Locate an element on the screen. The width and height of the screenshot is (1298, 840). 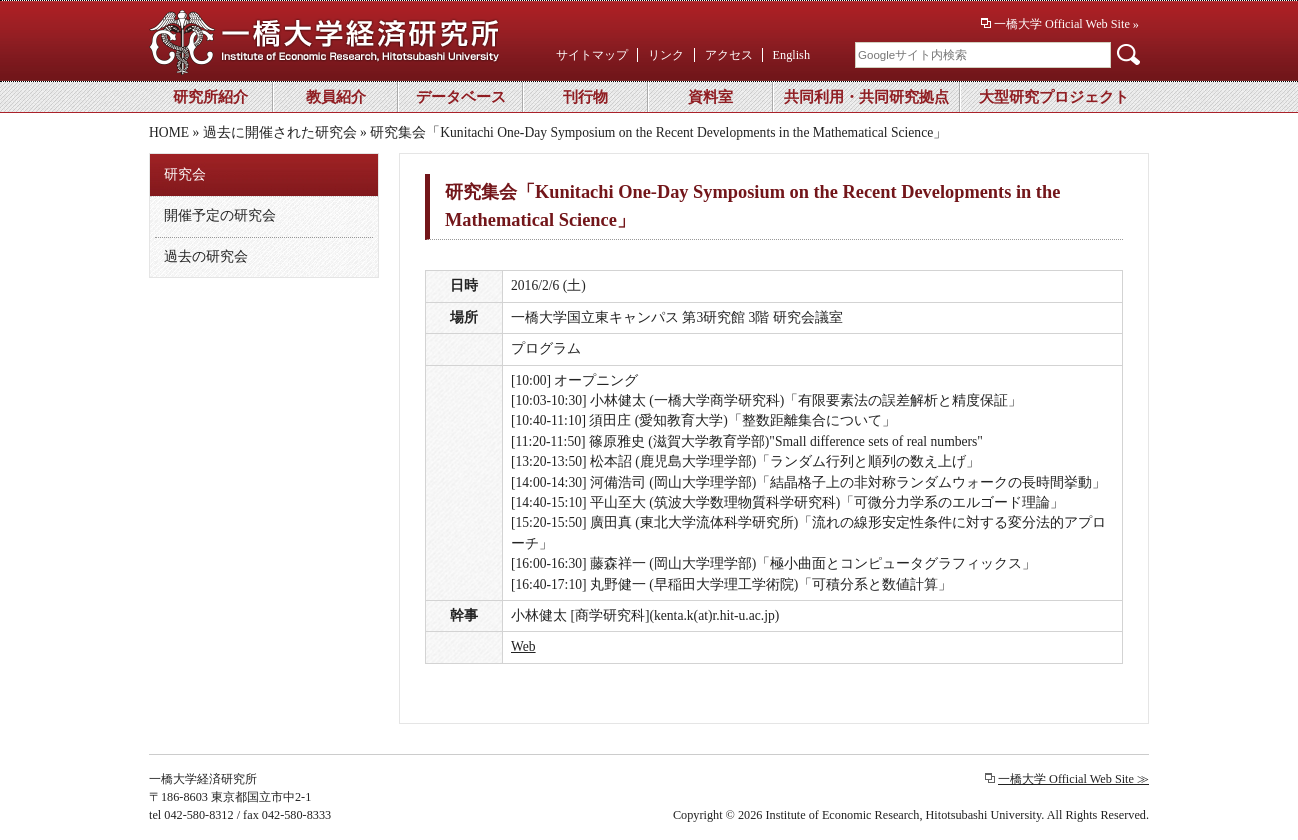
English is located at coordinates (791, 55).